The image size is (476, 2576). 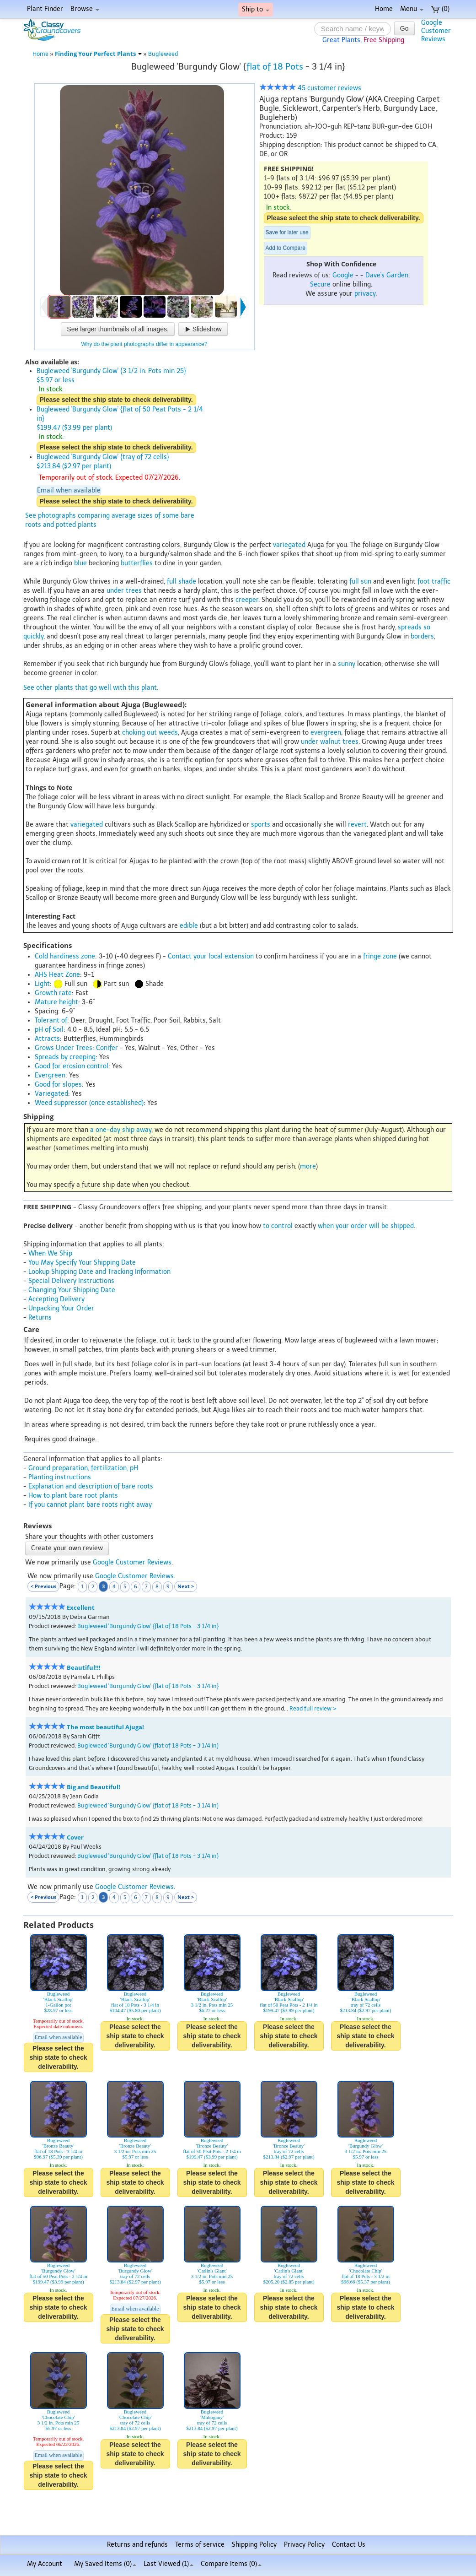 What do you see at coordinates (132, 1562) in the screenshot?
I see `Google Customer Reviews` at bounding box center [132, 1562].